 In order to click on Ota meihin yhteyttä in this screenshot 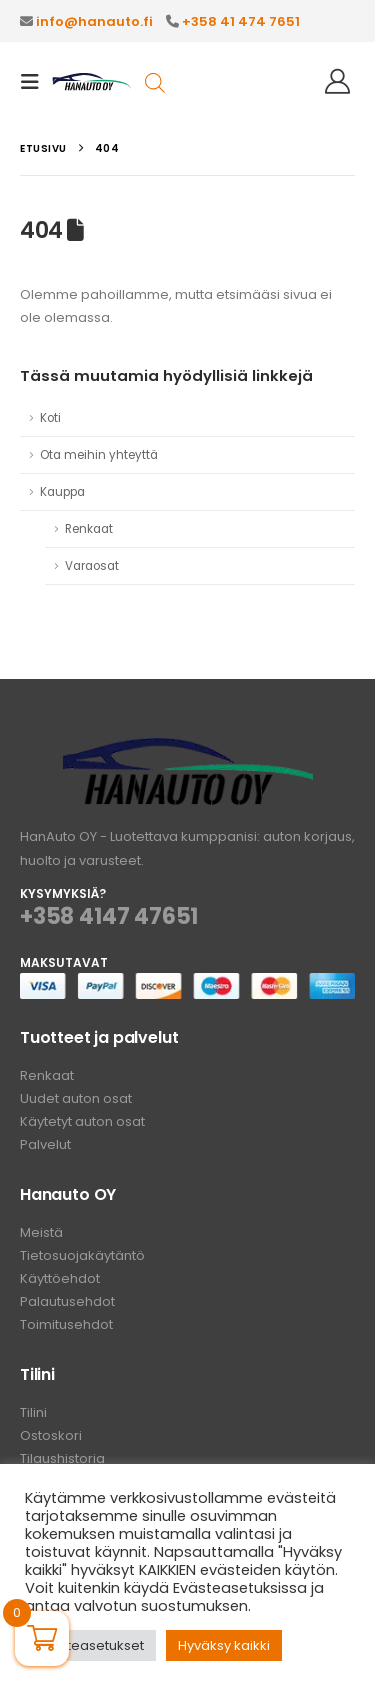, I will do `click(99, 455)`.